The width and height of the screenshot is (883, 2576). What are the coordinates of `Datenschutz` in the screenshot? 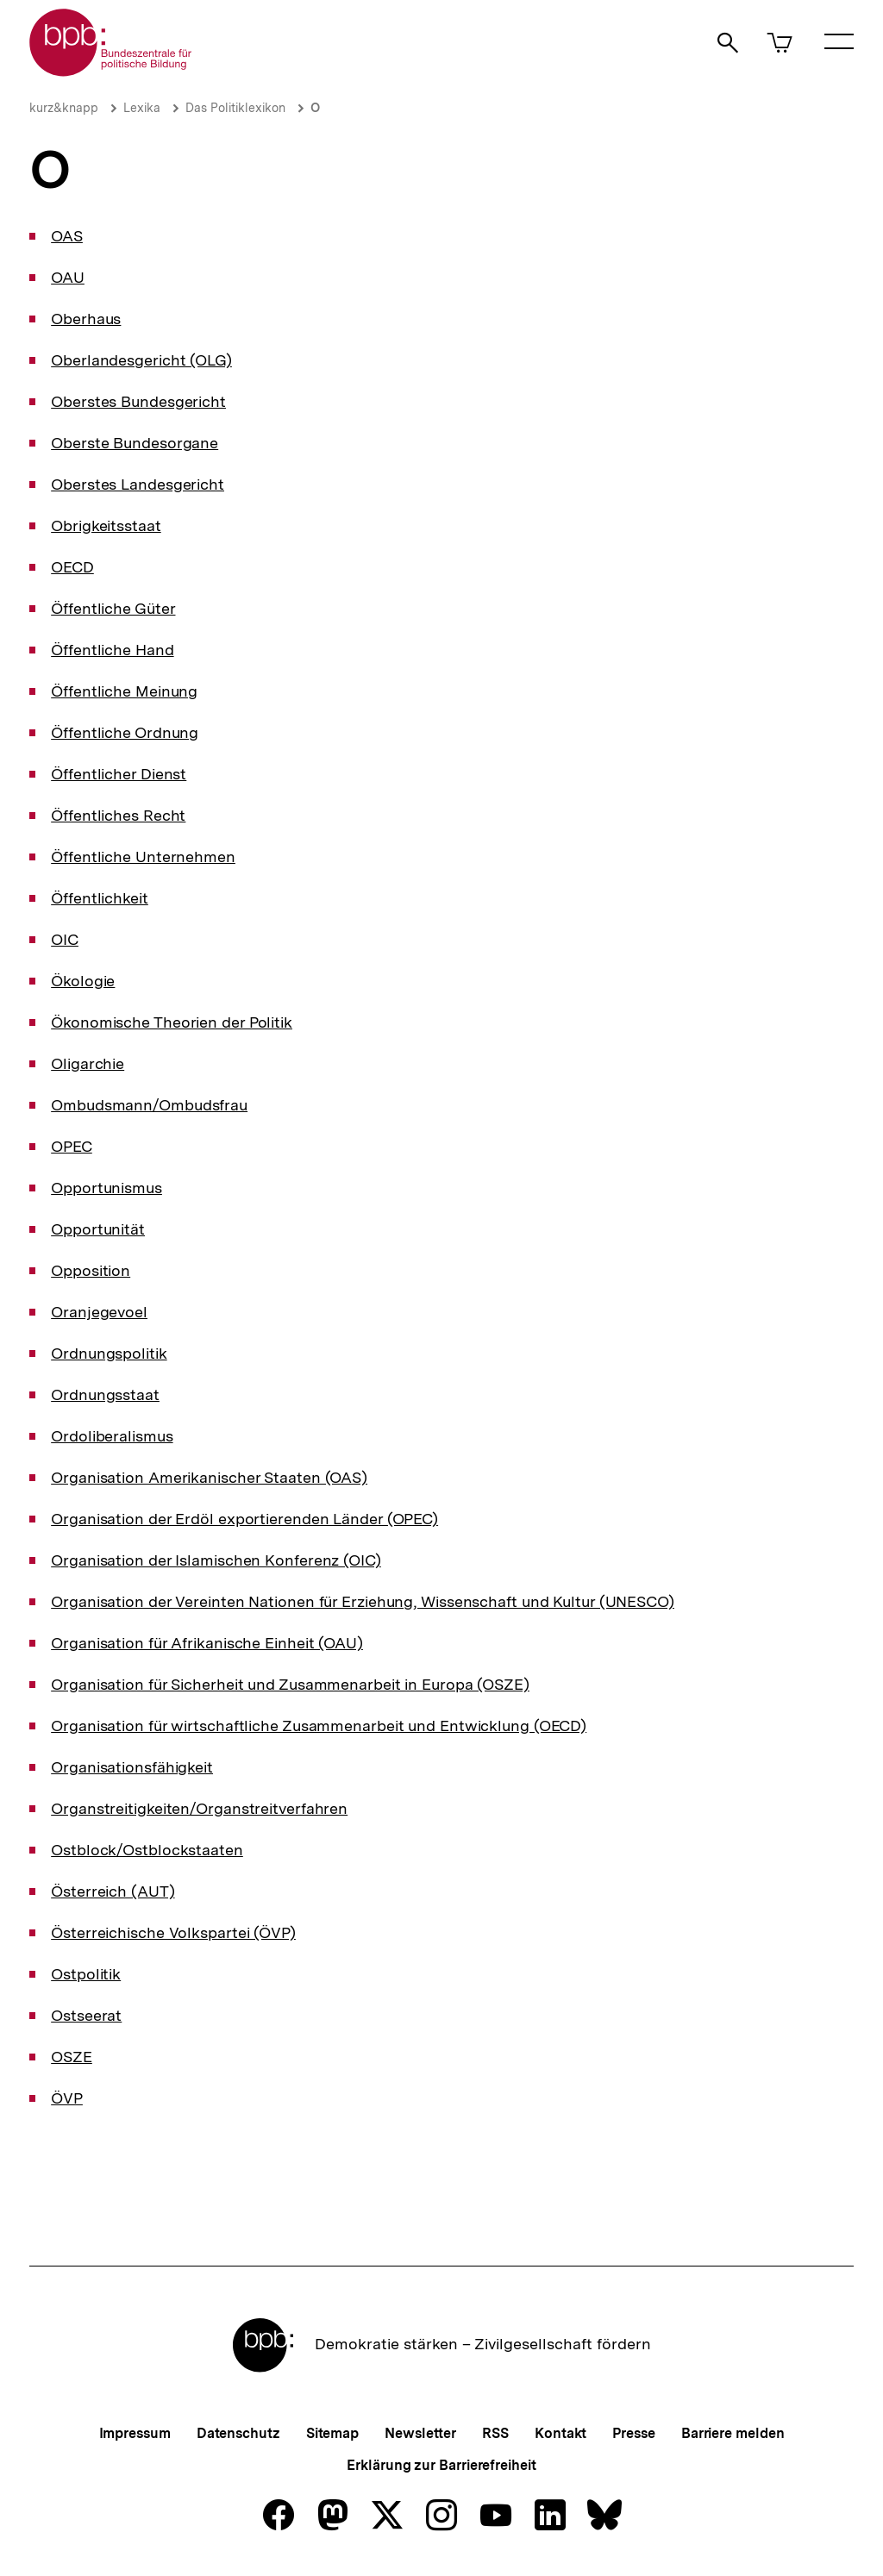 It's located at (238, 2433).